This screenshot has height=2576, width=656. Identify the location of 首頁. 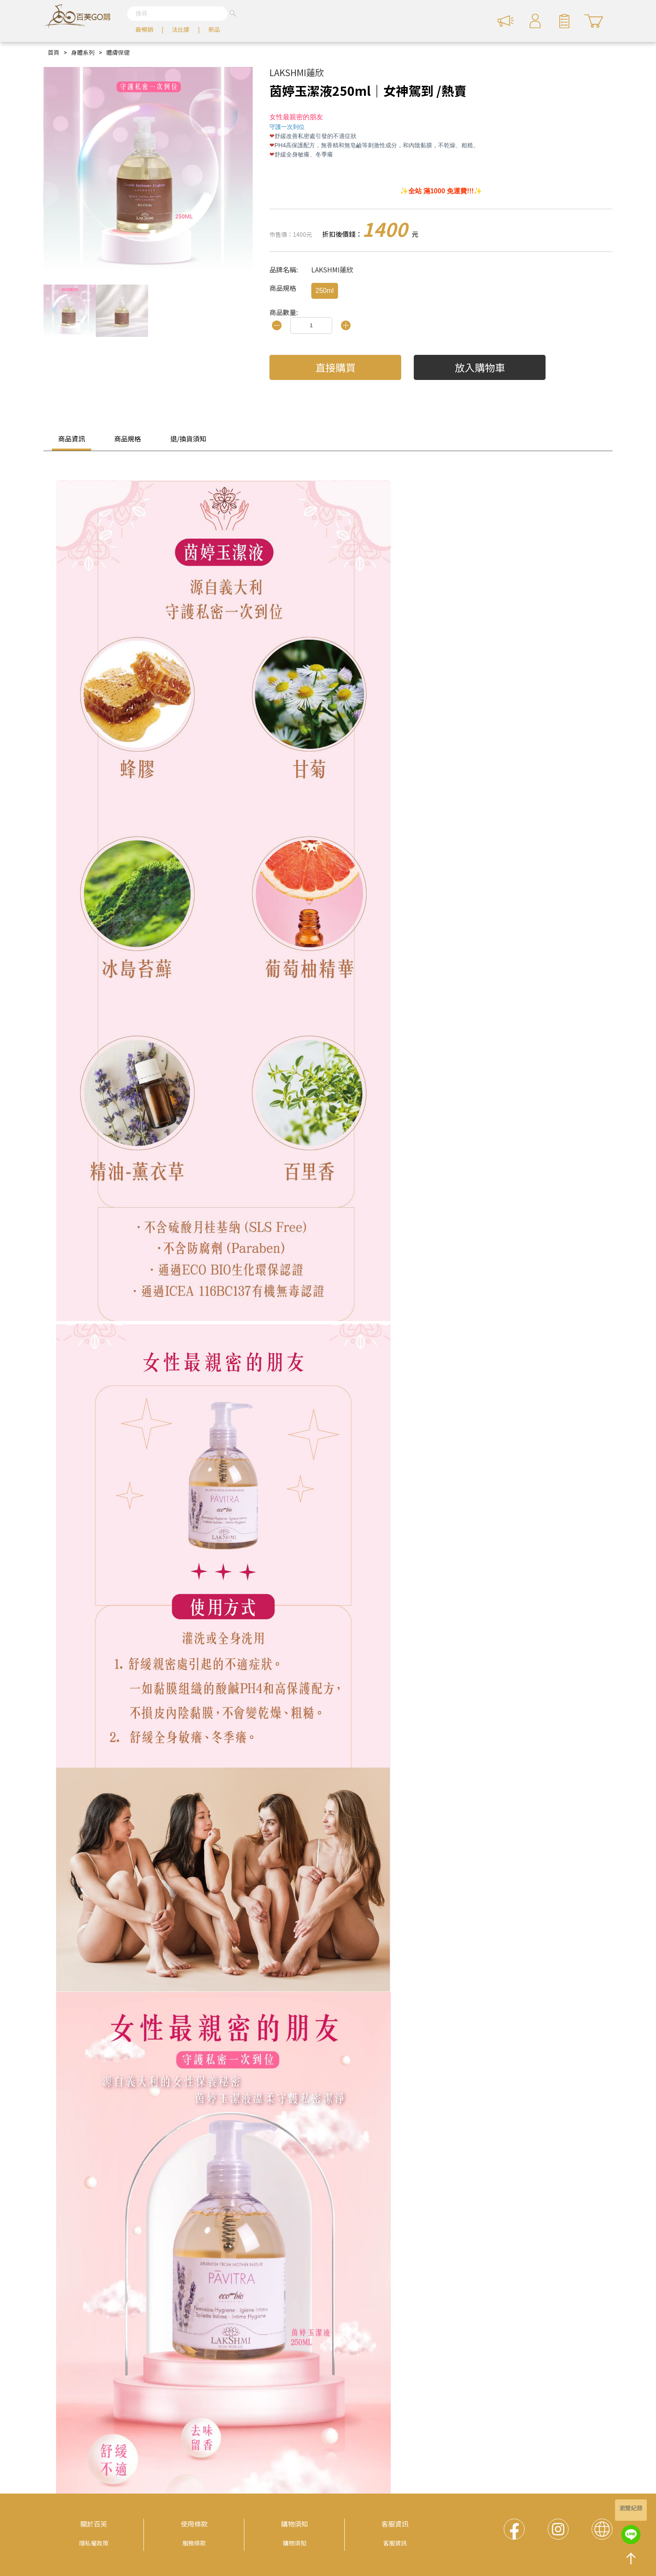
(53, 52).